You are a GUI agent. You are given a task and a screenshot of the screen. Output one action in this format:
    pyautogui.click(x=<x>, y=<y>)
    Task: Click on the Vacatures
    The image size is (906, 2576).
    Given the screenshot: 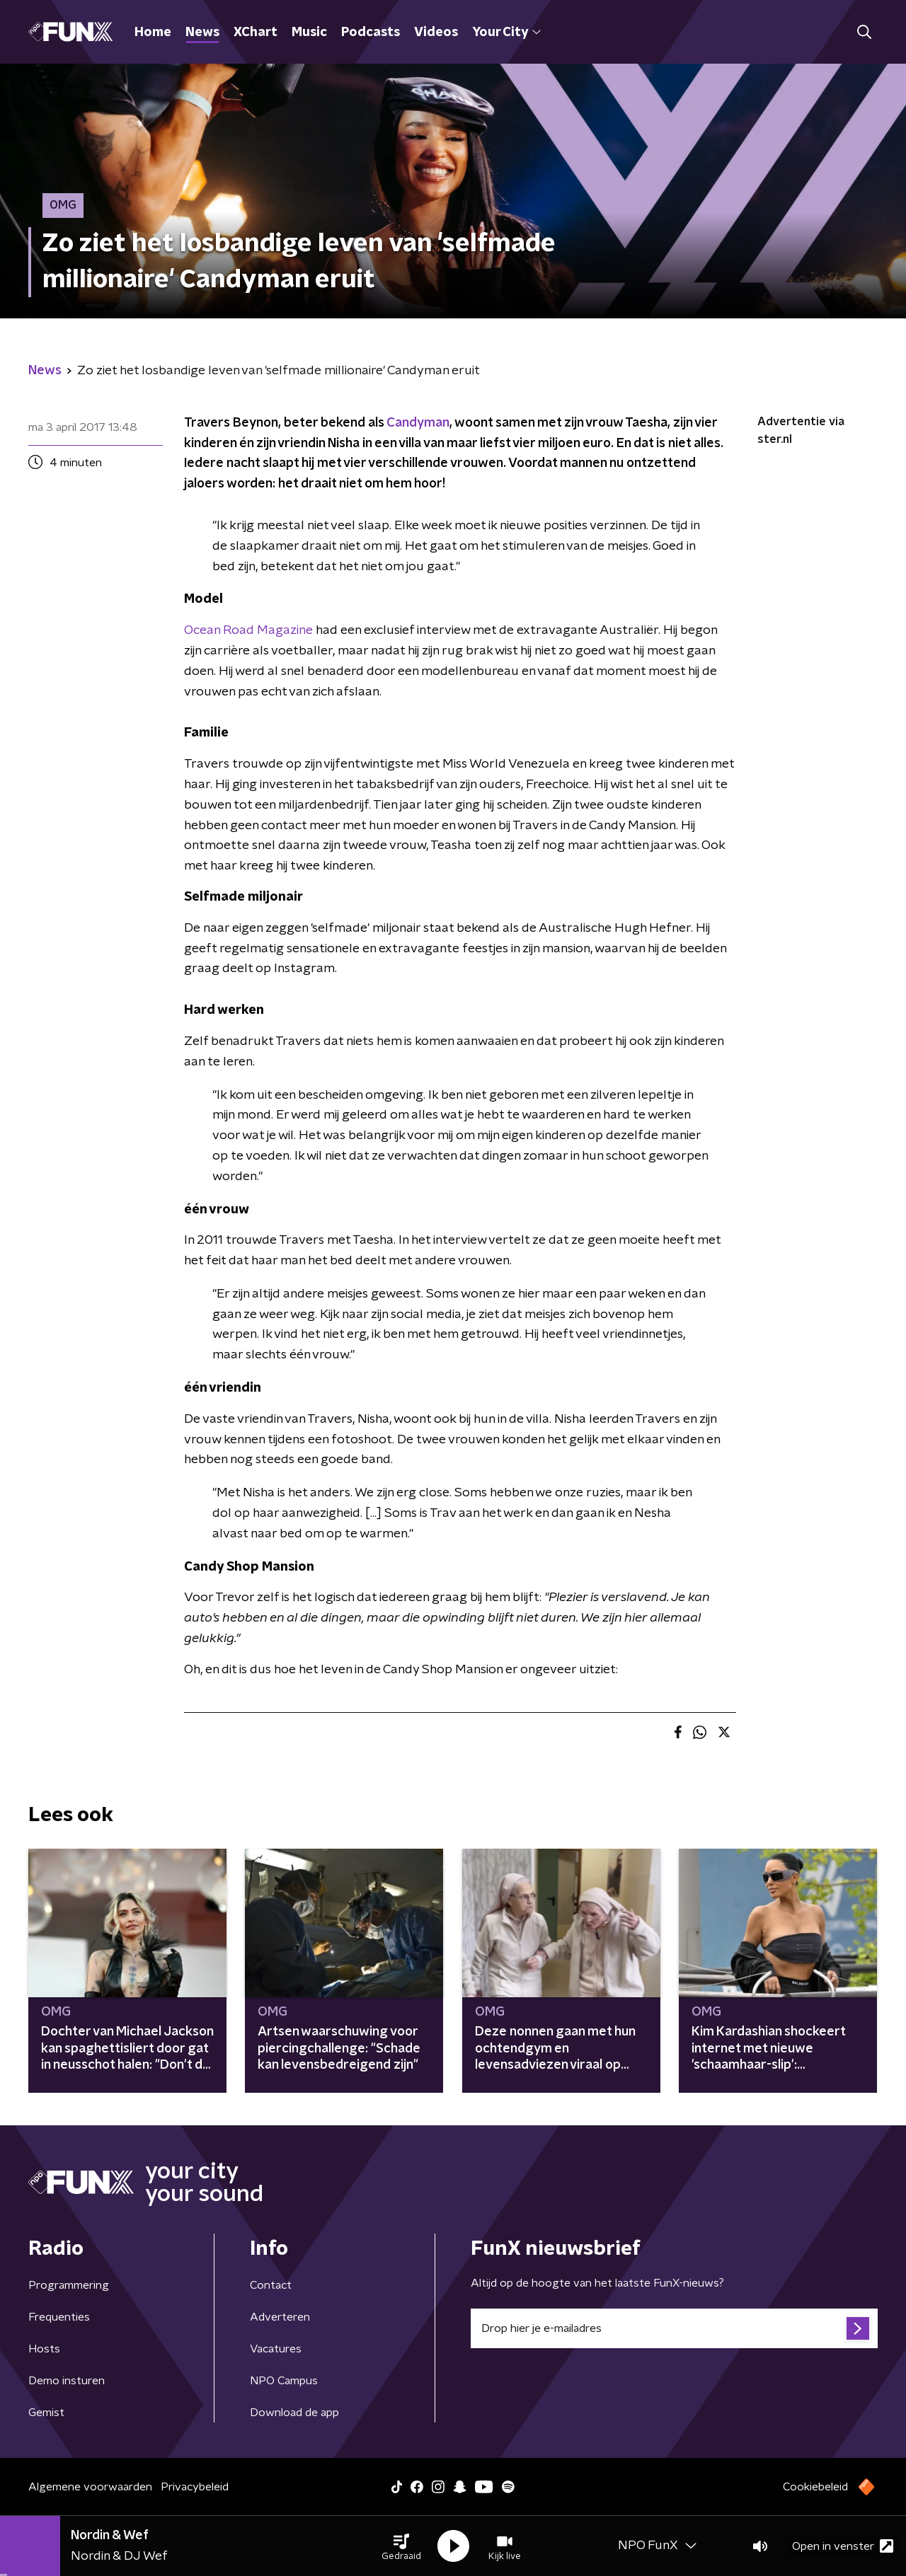 What is the action you would take?
    pyautogui.click(x=276, y=2349)
    